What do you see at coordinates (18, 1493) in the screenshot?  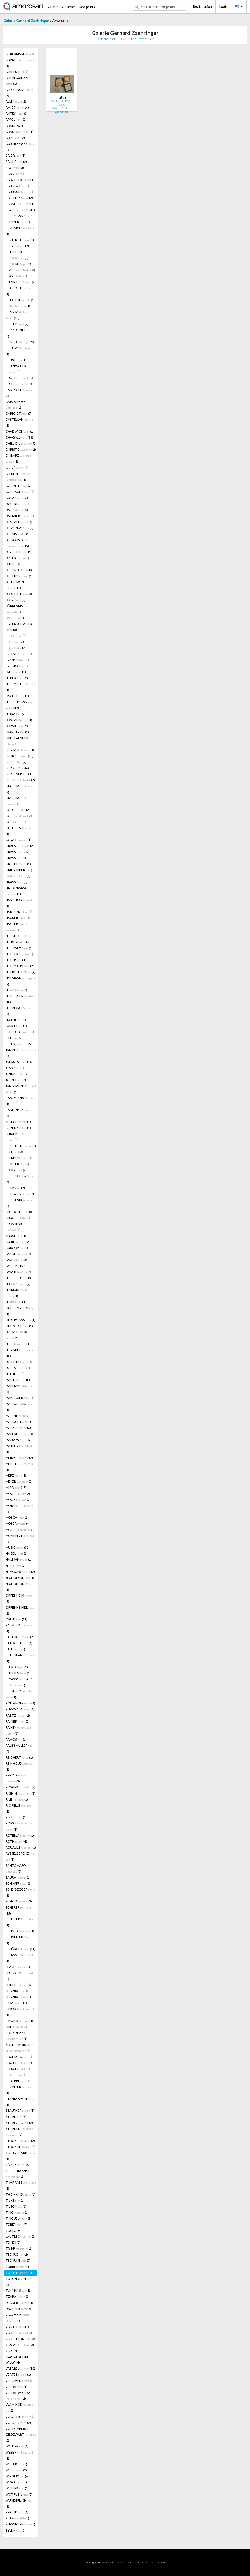 I see `MOORE (2)` at bounding box center [18, 1493].